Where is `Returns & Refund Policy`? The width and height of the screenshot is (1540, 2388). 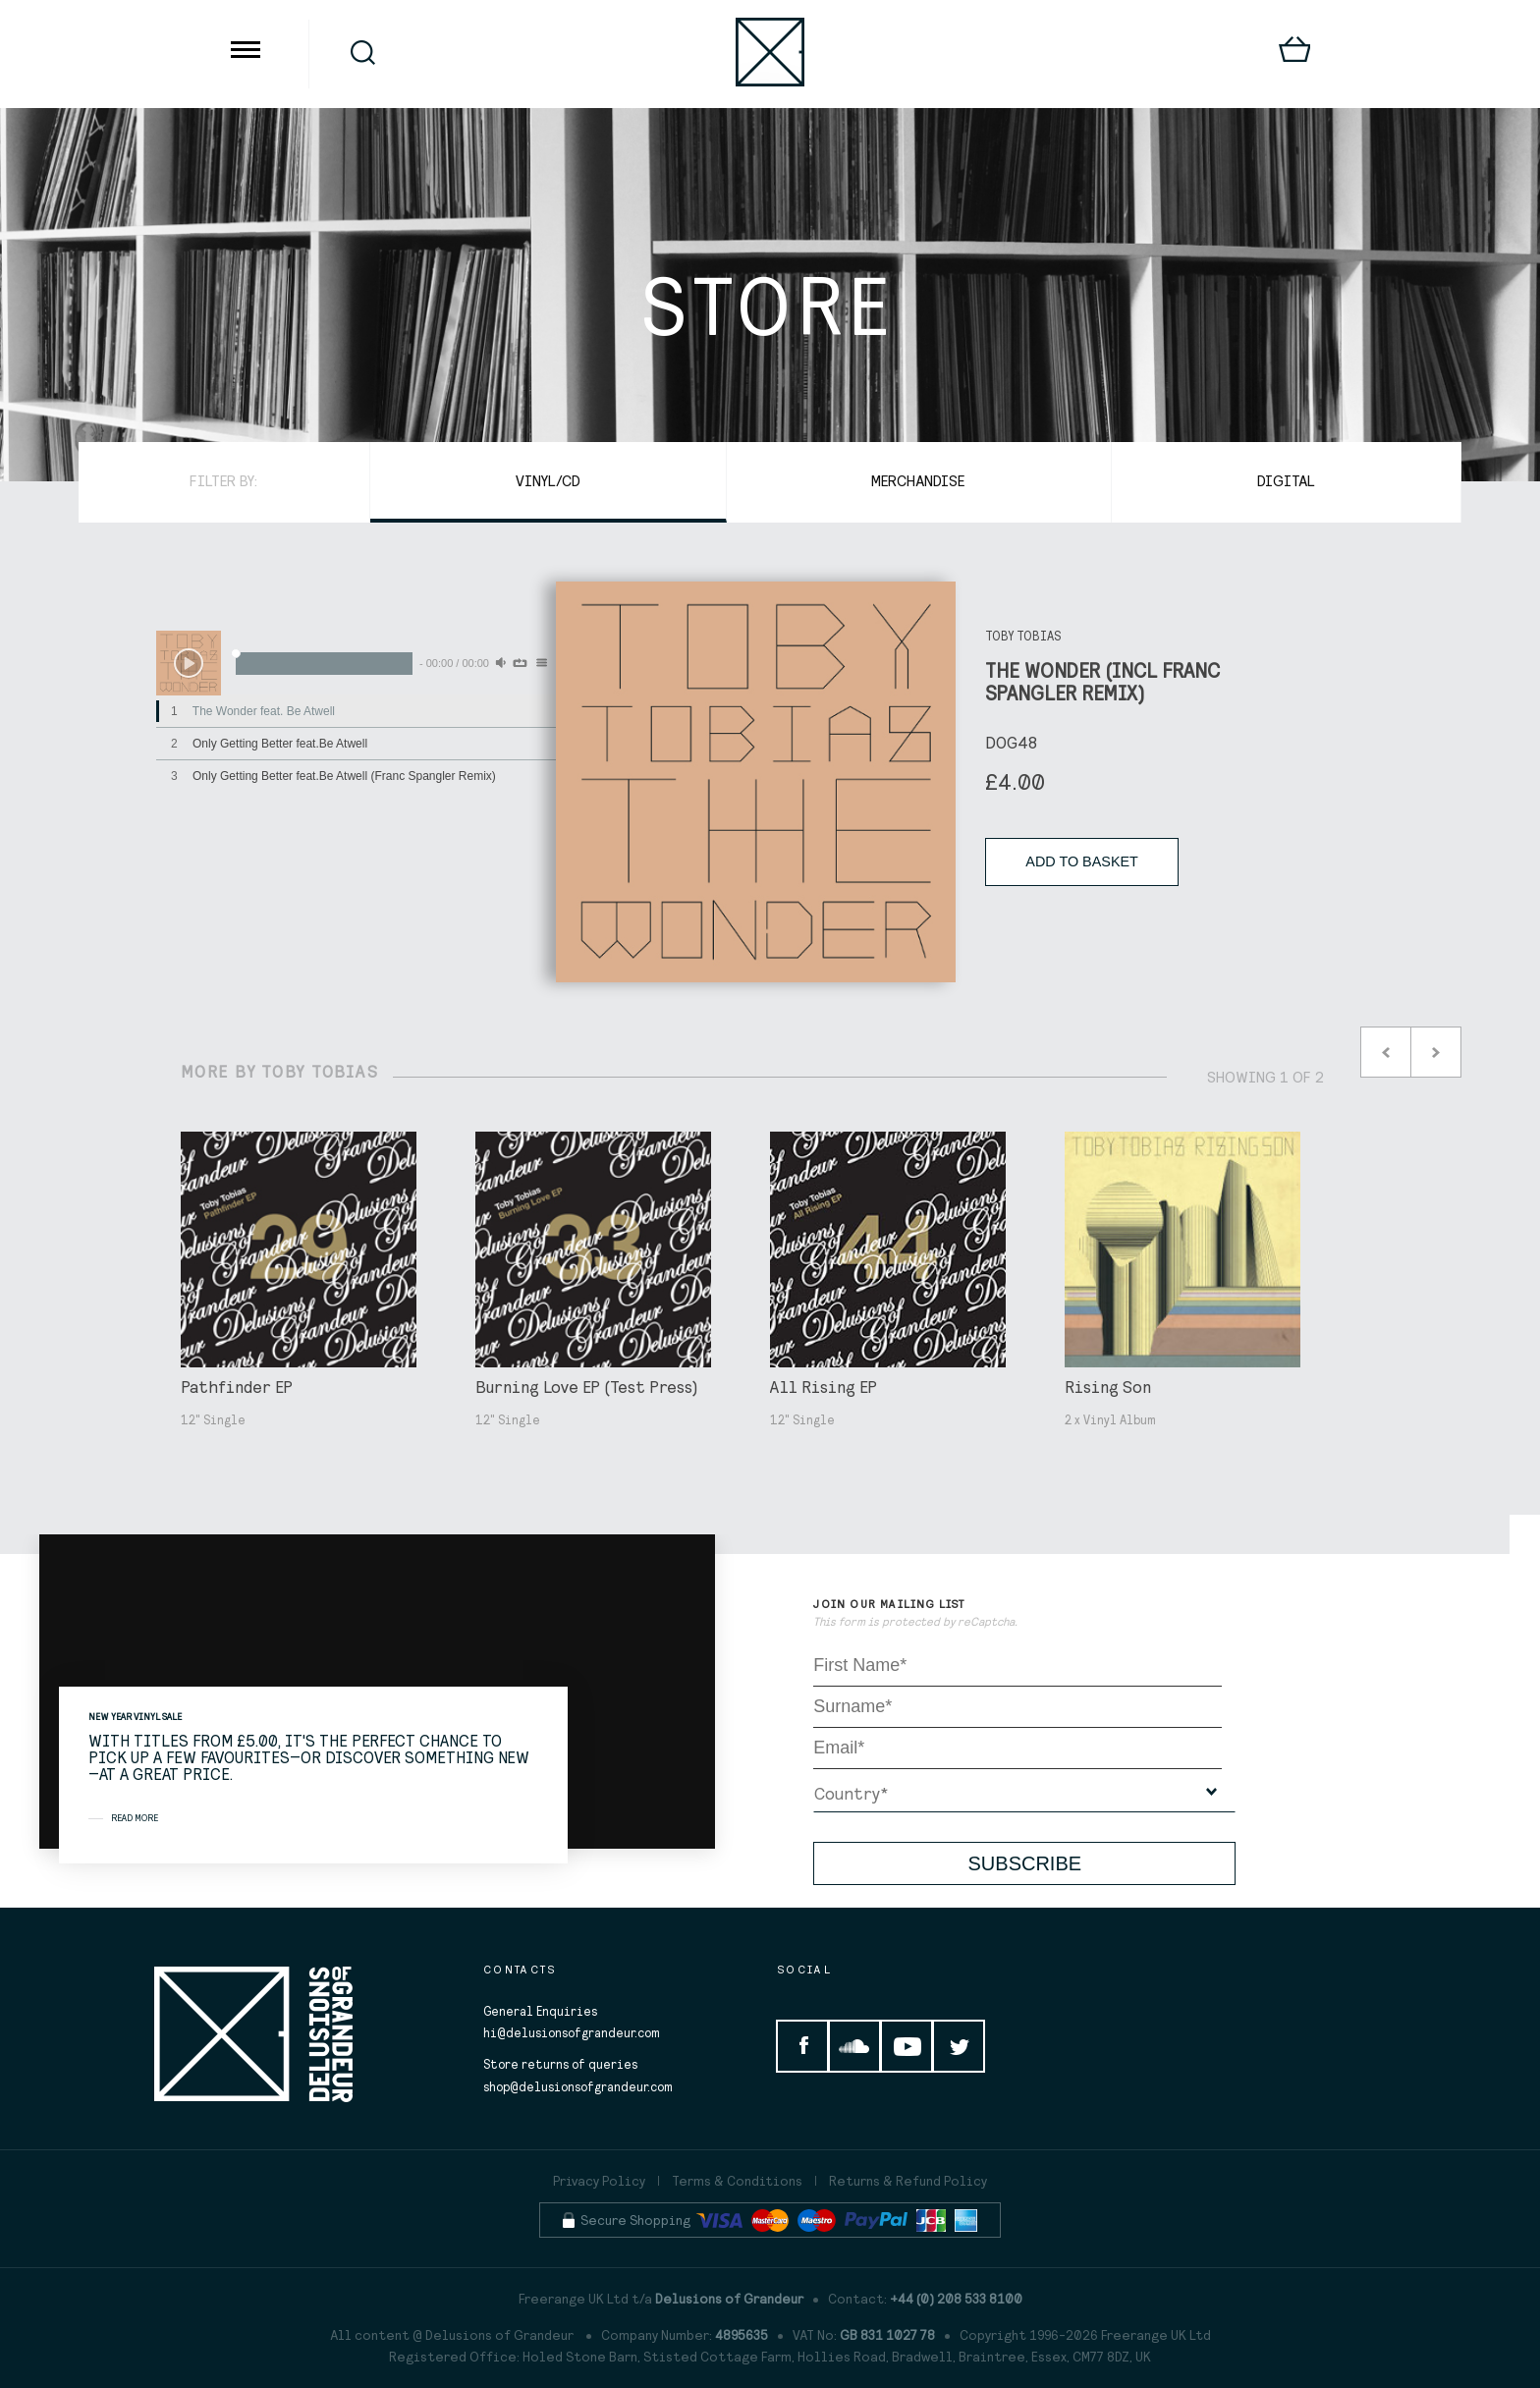 Returns & Refund Policy is located at coordinates (908, 2181).